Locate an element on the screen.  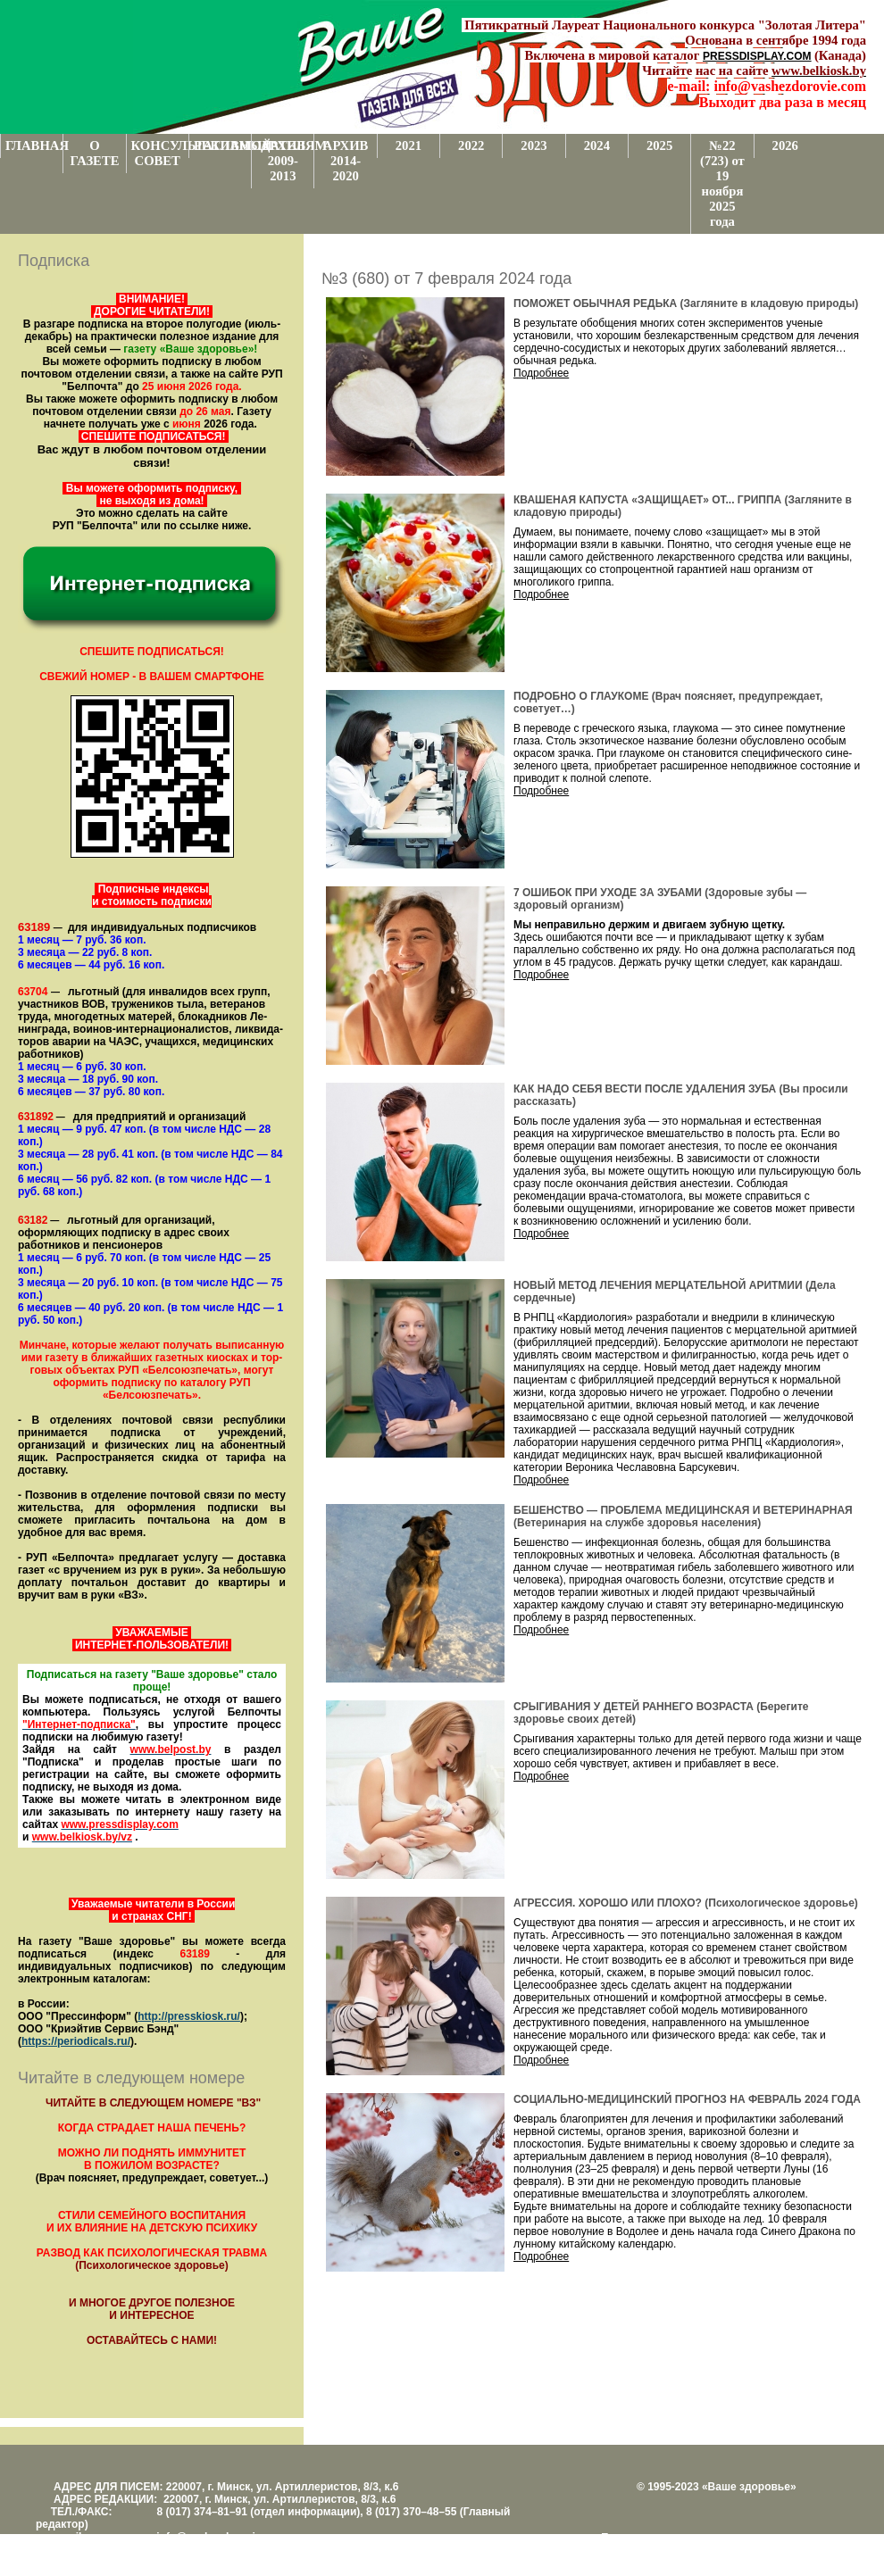
Поддержка и развитие проекта is located at coordinates (678, 2537).